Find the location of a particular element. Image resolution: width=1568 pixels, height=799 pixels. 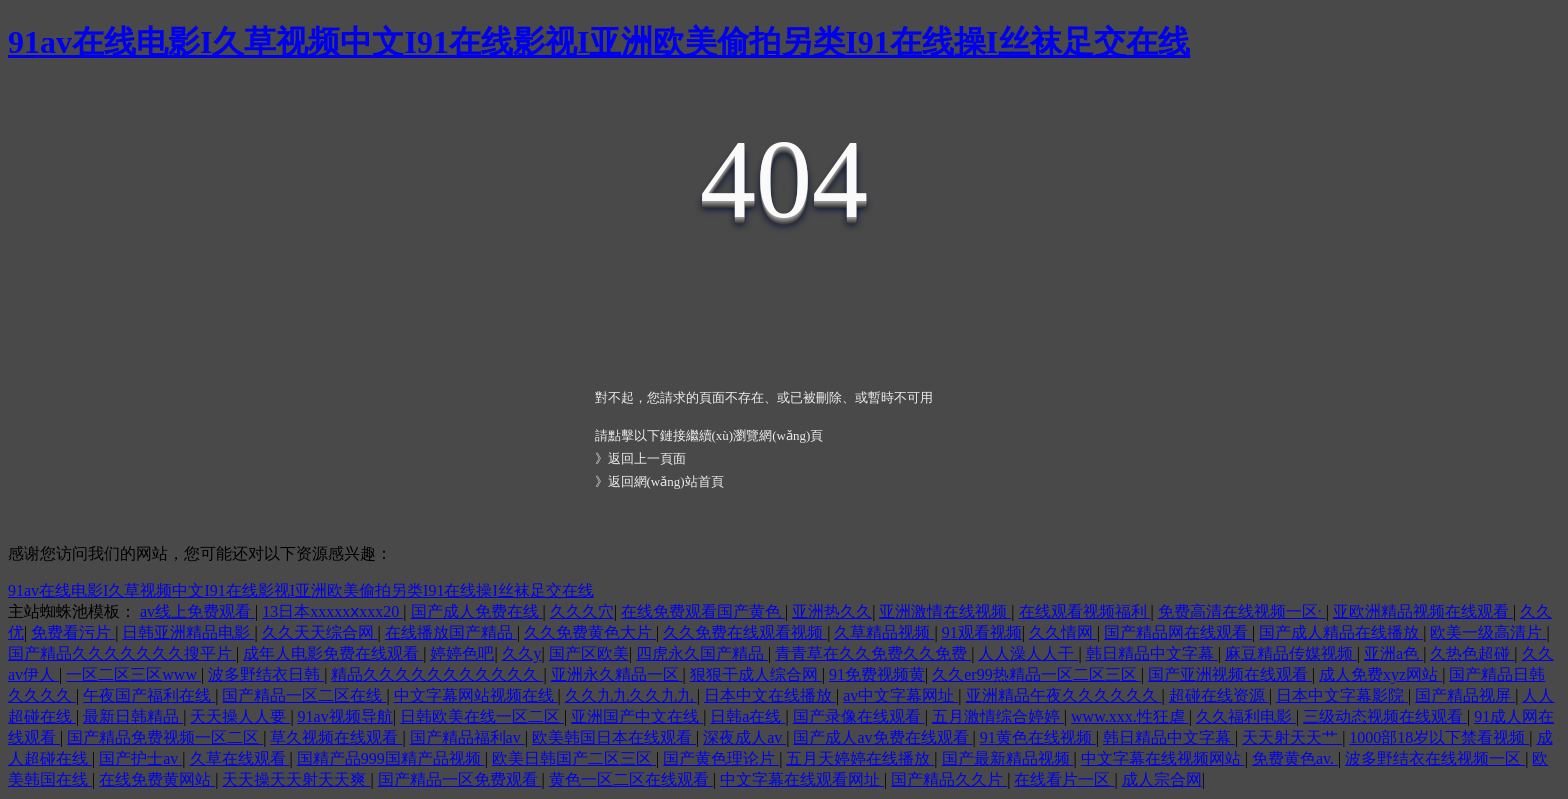

91观看视频 is located at coordinates (982, 632).